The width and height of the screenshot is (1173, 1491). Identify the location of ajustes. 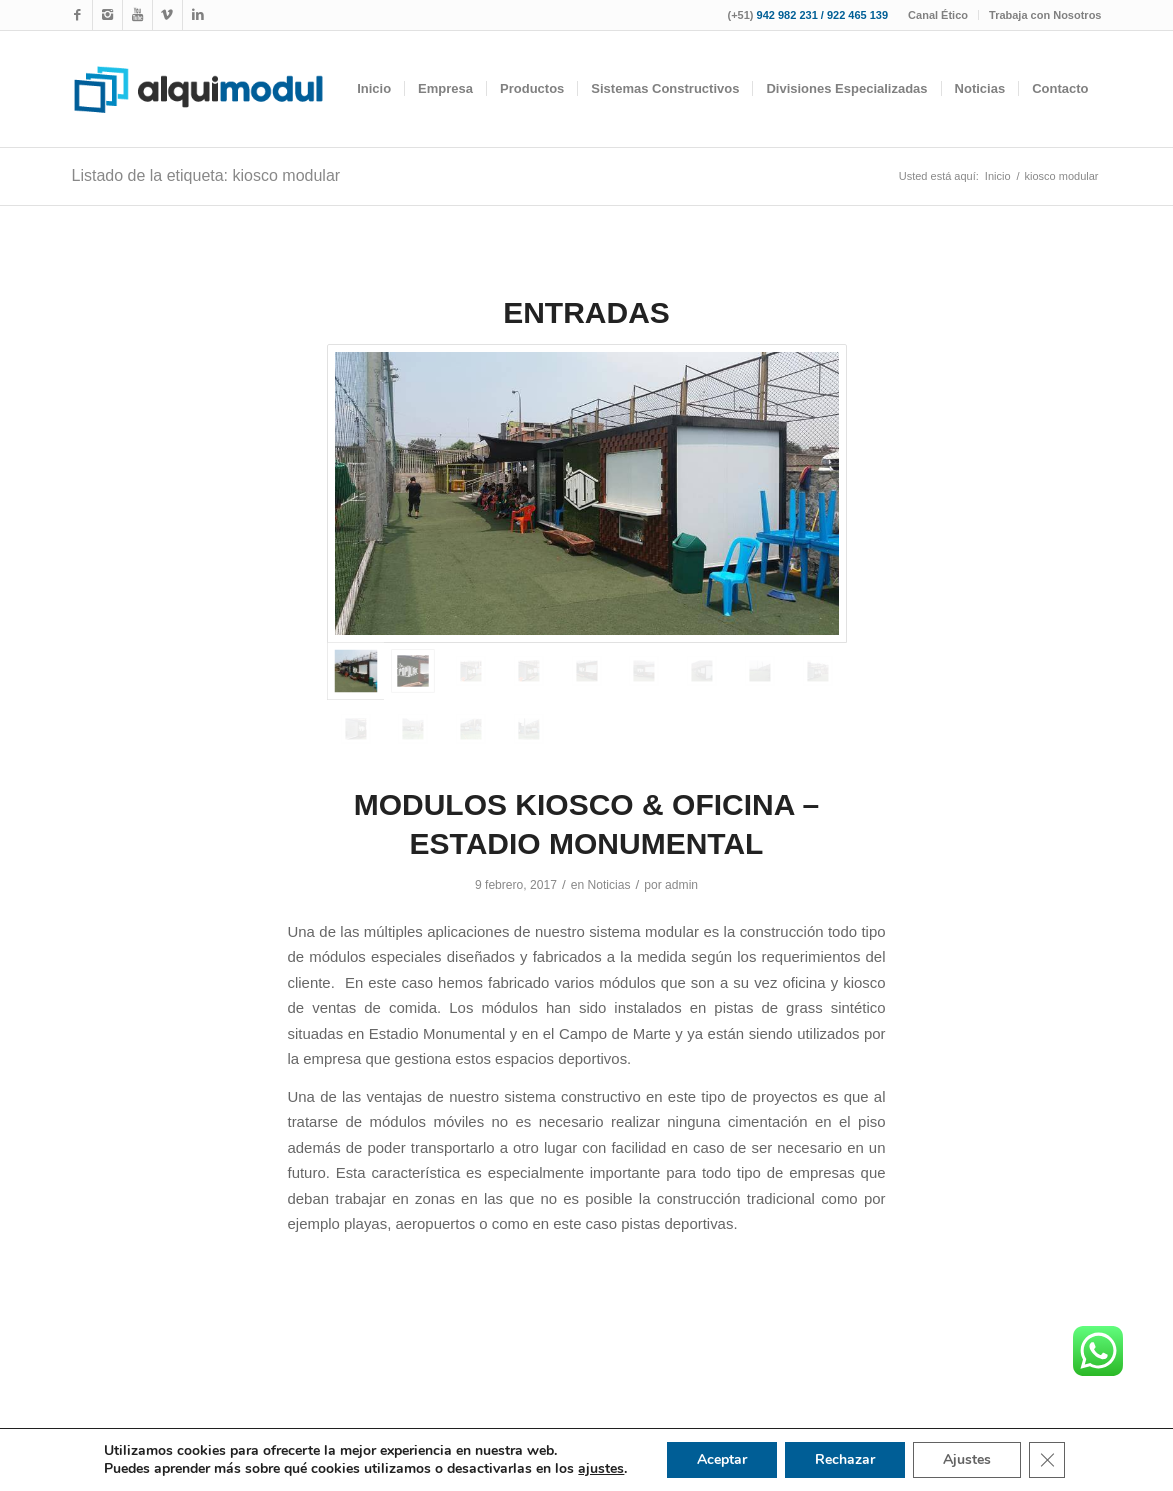
(601, 1469).